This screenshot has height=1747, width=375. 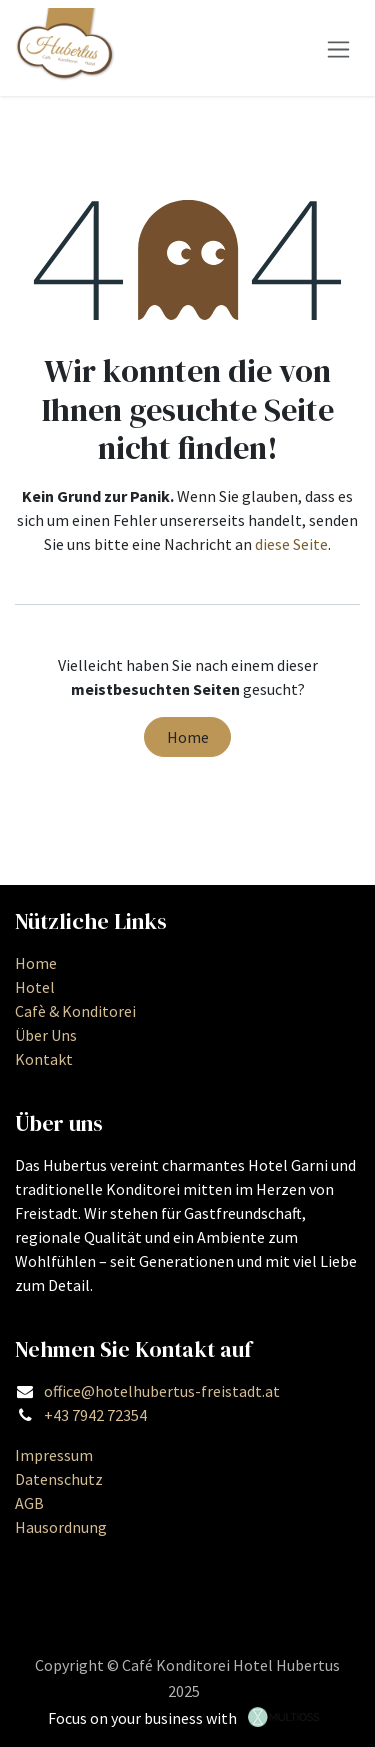 What do you see at coordinates (61, 1527) in the screenshot?
I see `Hausordnung` at bounding box center [61, 1527].